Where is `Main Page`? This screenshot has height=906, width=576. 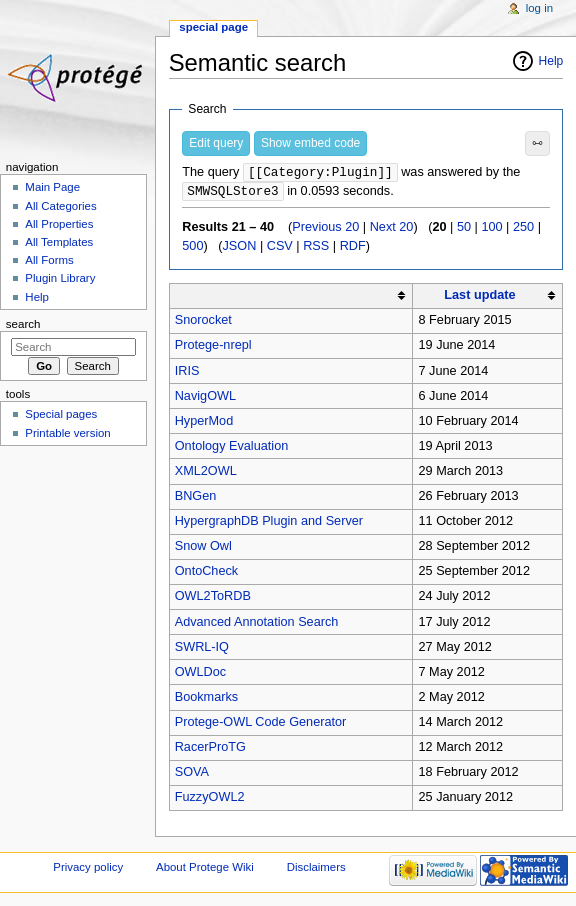 Main Page is located at coordinates (52, 187).